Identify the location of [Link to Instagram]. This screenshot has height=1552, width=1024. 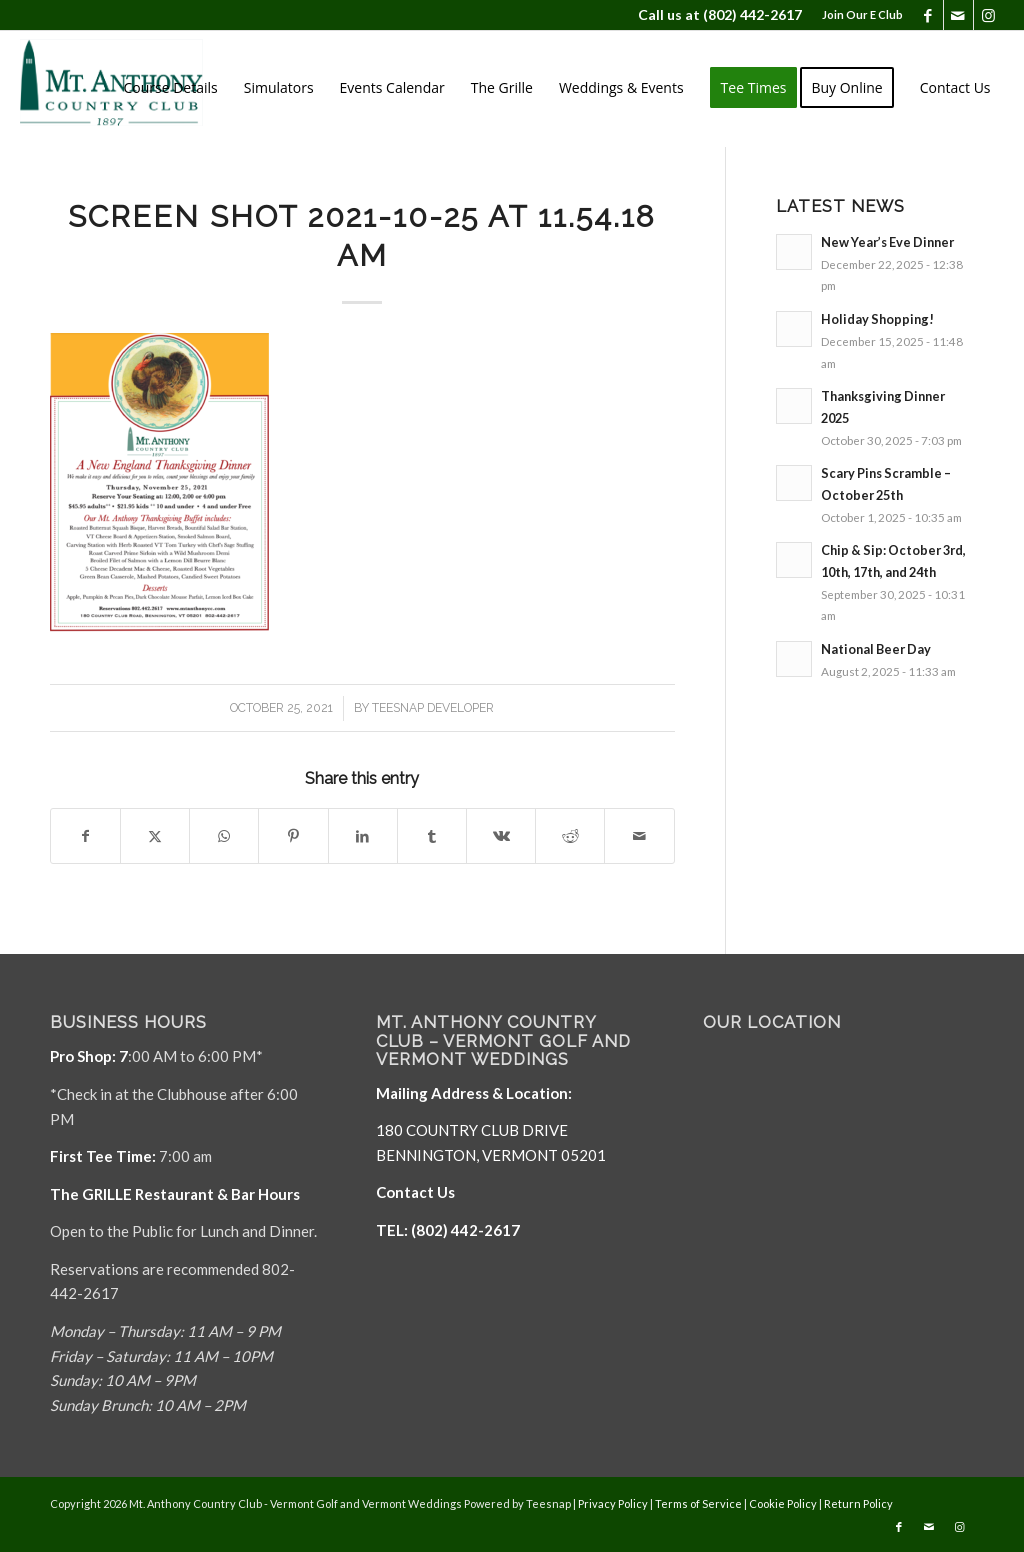
(989, 15).